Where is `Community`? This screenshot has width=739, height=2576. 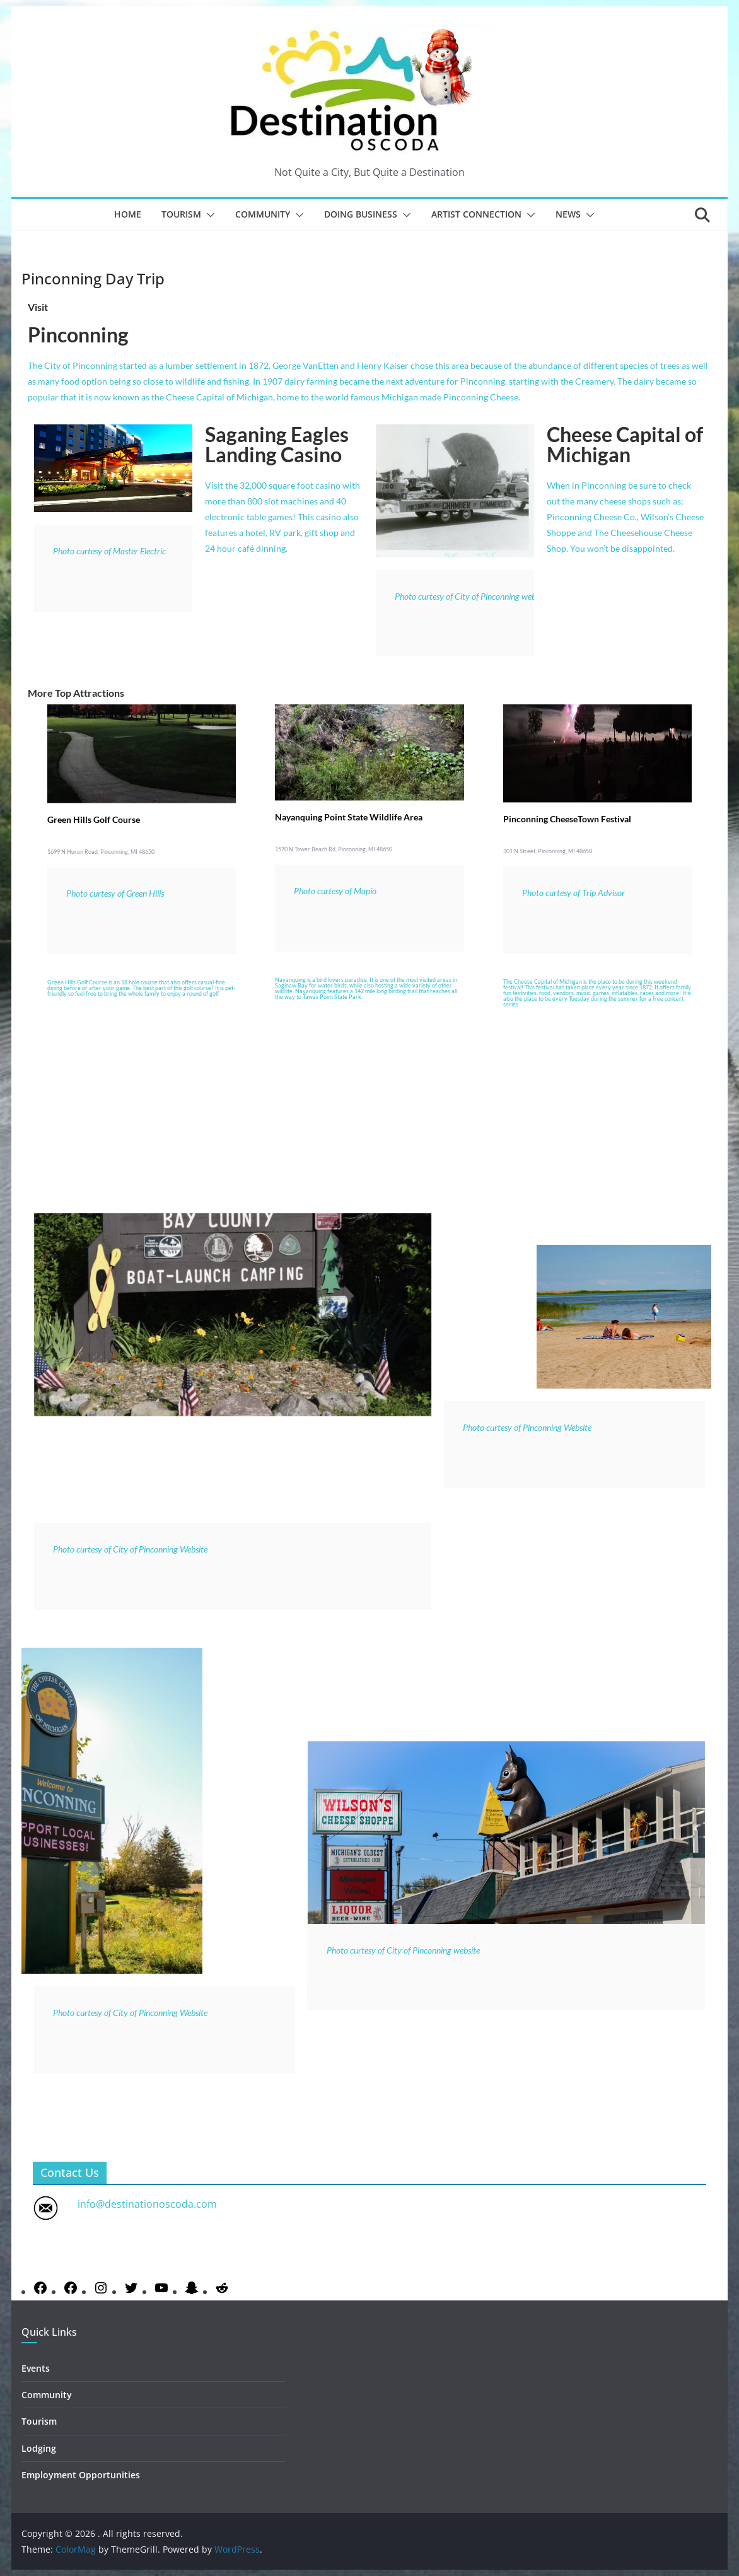
Community is located at coordinates (262, 214).